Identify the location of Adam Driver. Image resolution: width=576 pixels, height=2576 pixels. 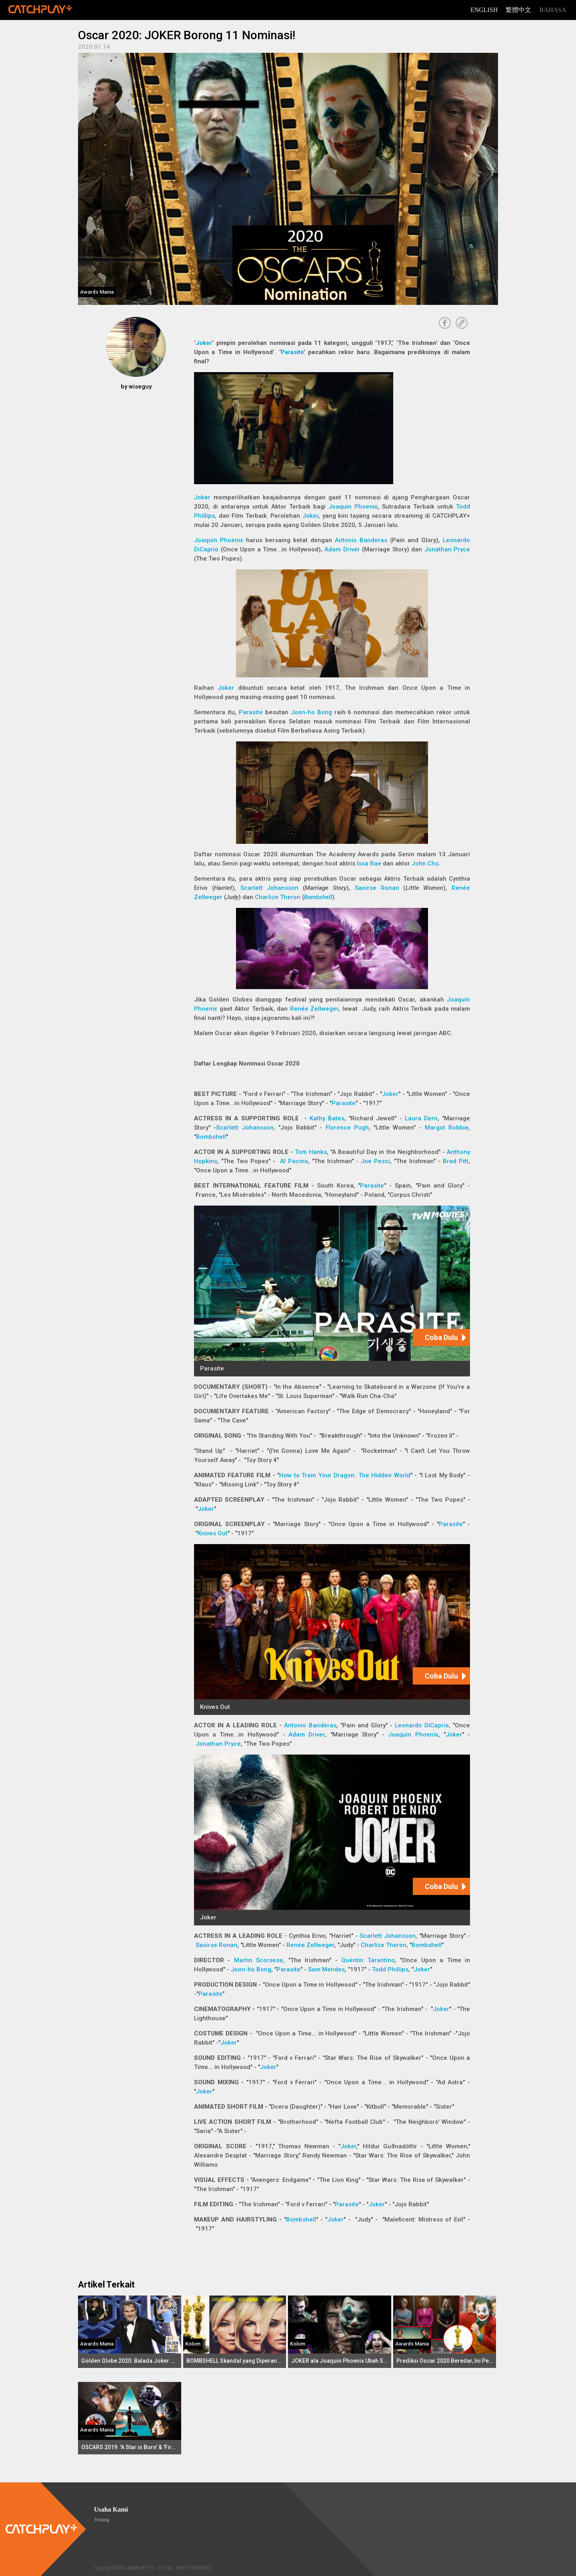
(342, 549).